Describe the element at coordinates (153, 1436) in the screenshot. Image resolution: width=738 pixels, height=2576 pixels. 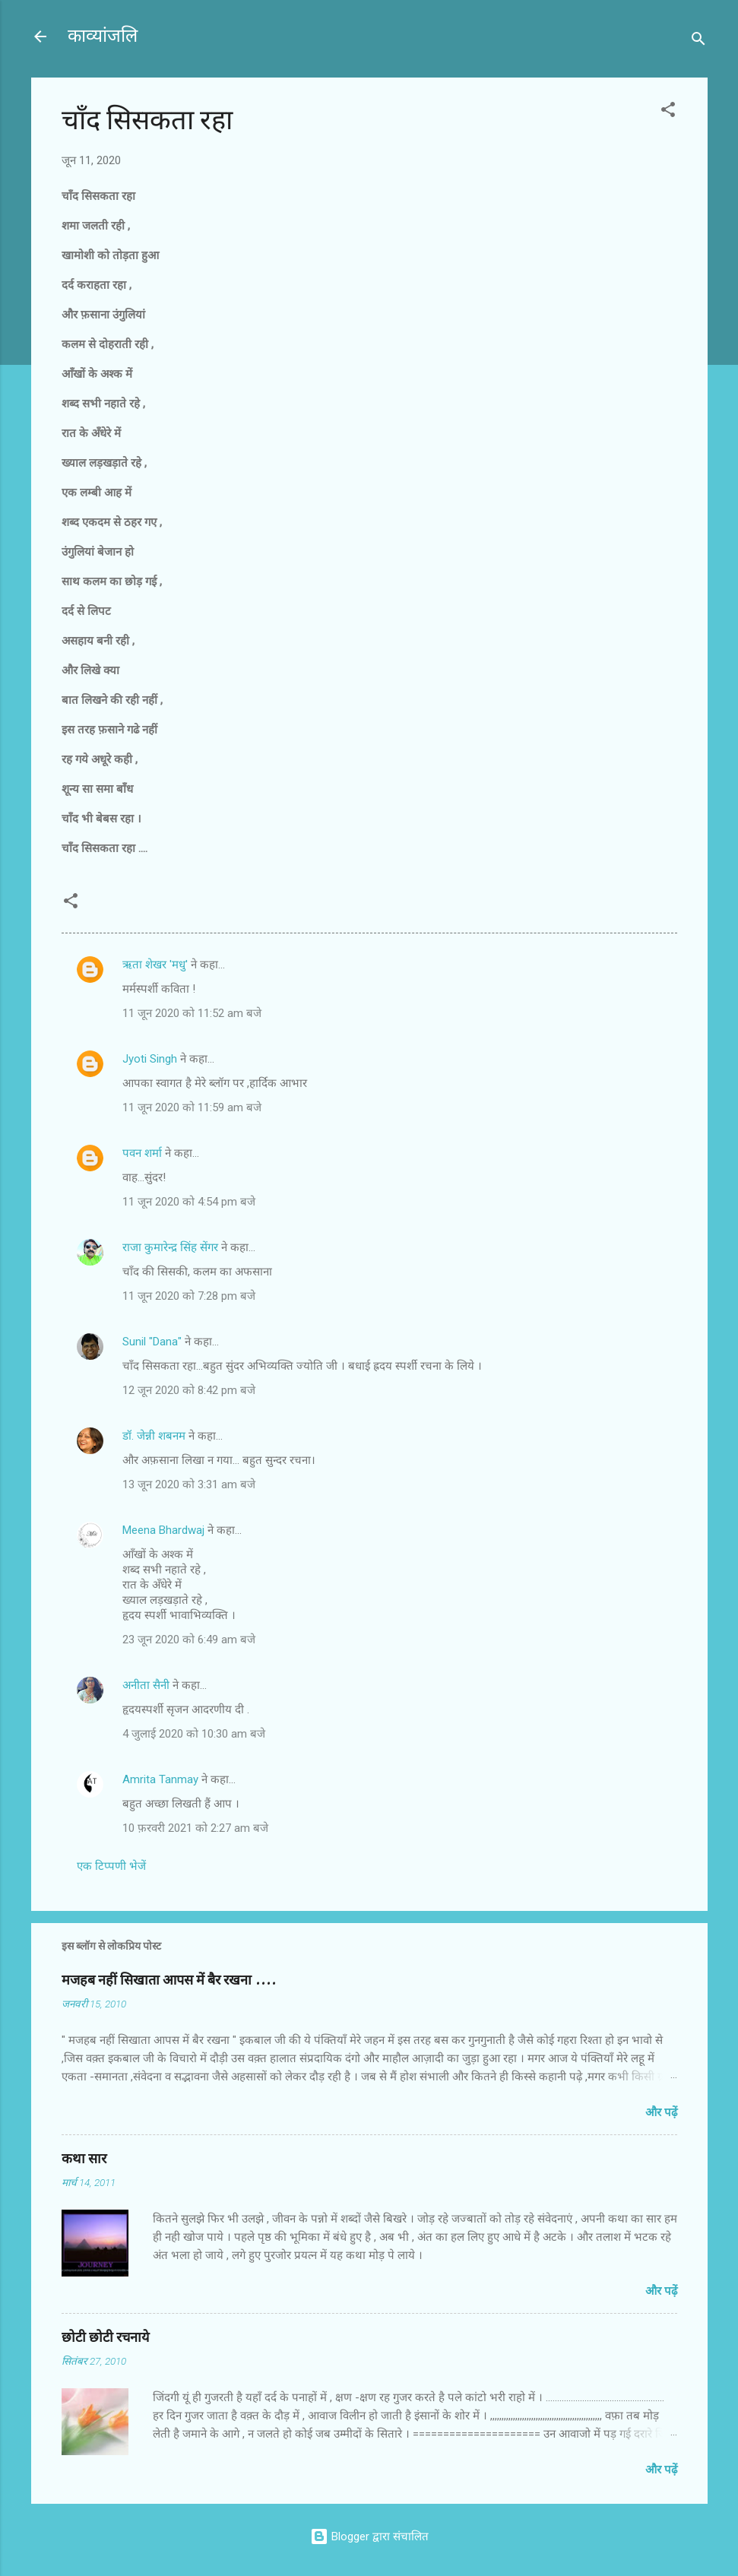
I see `डॉ. जेन्नी शबनम` at that location.